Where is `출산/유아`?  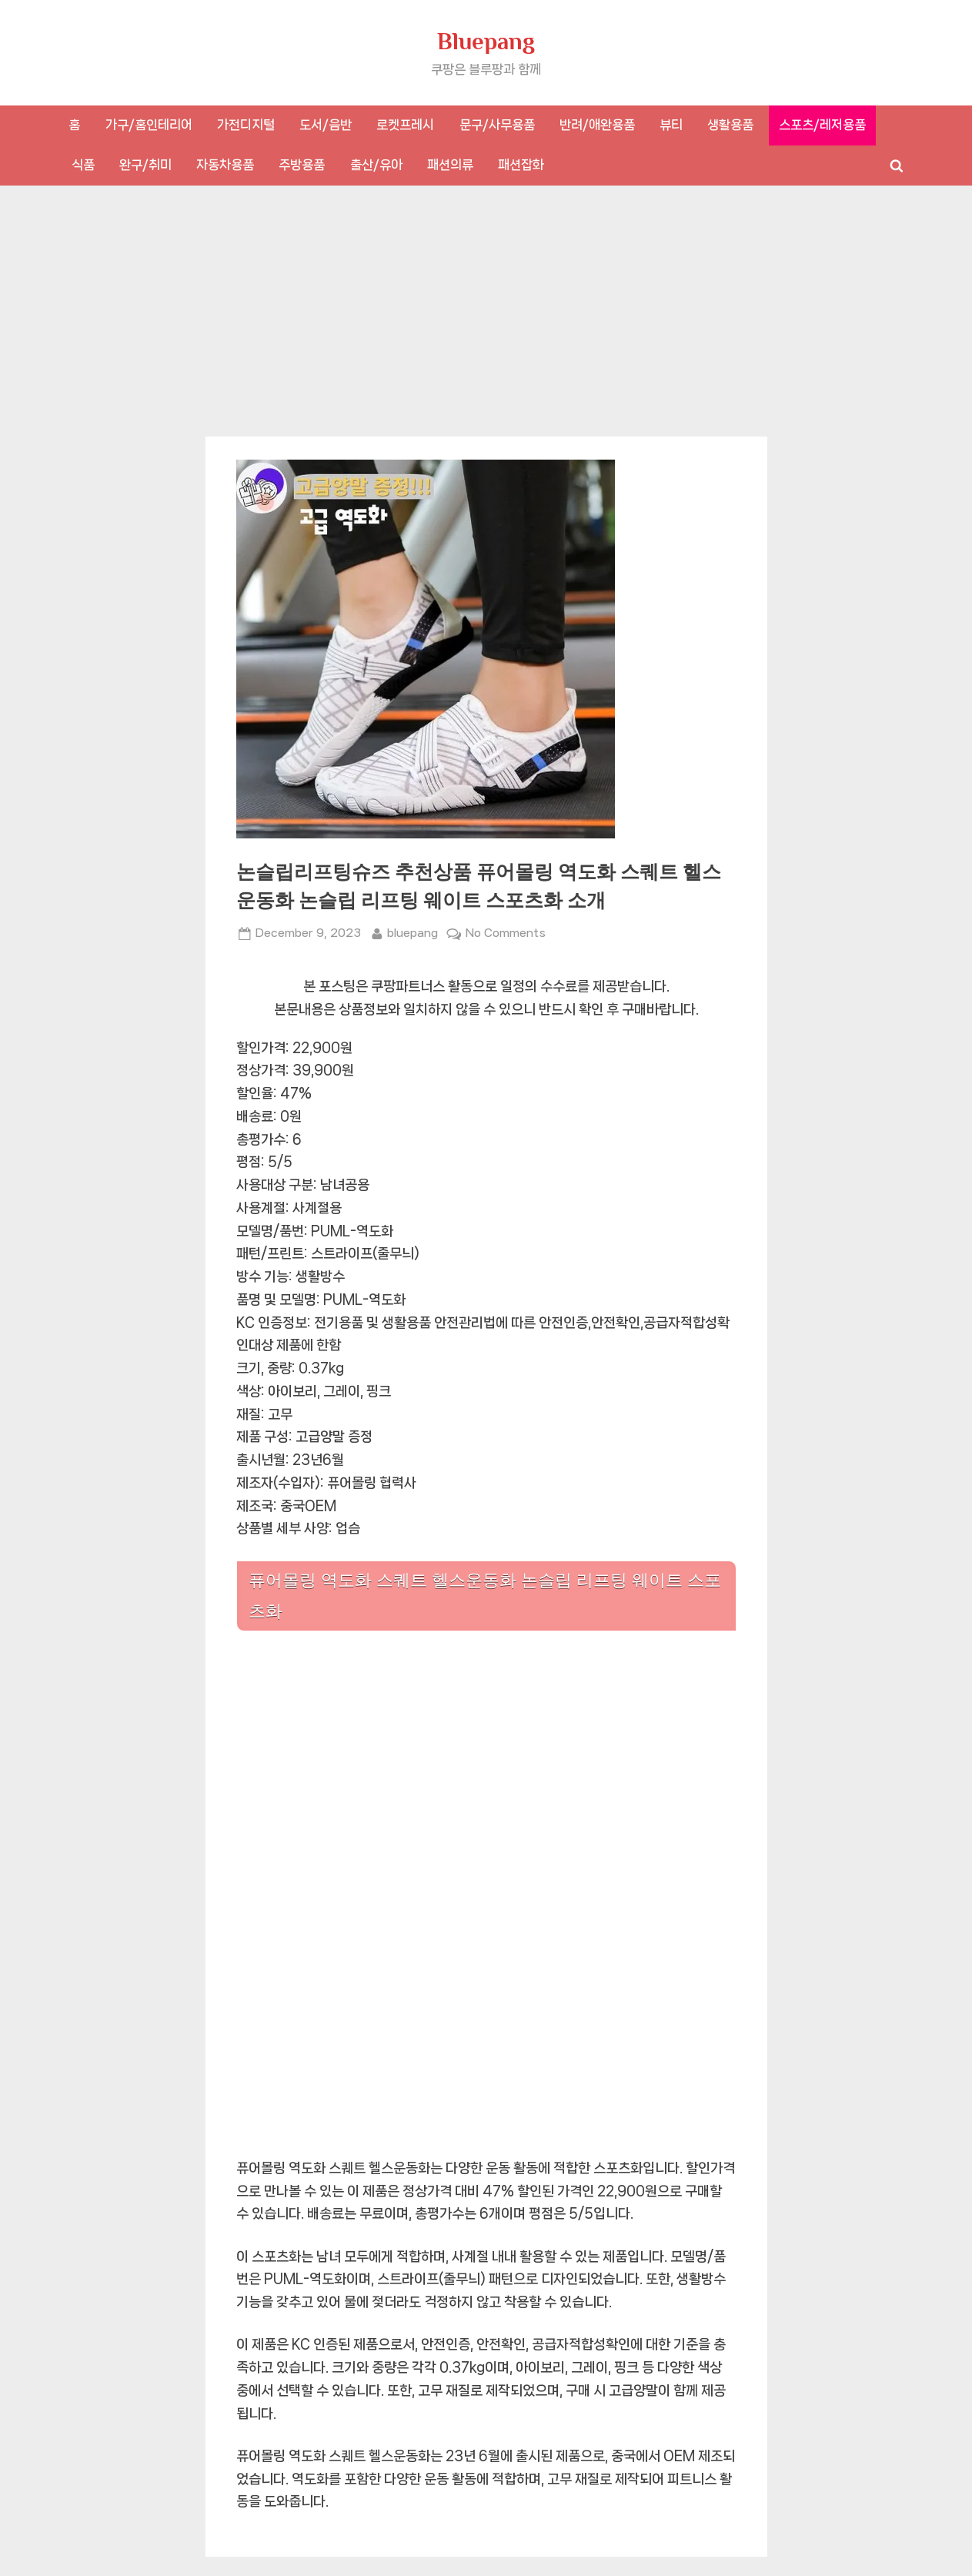 출산/유아 is located at coordinates (376, 165).